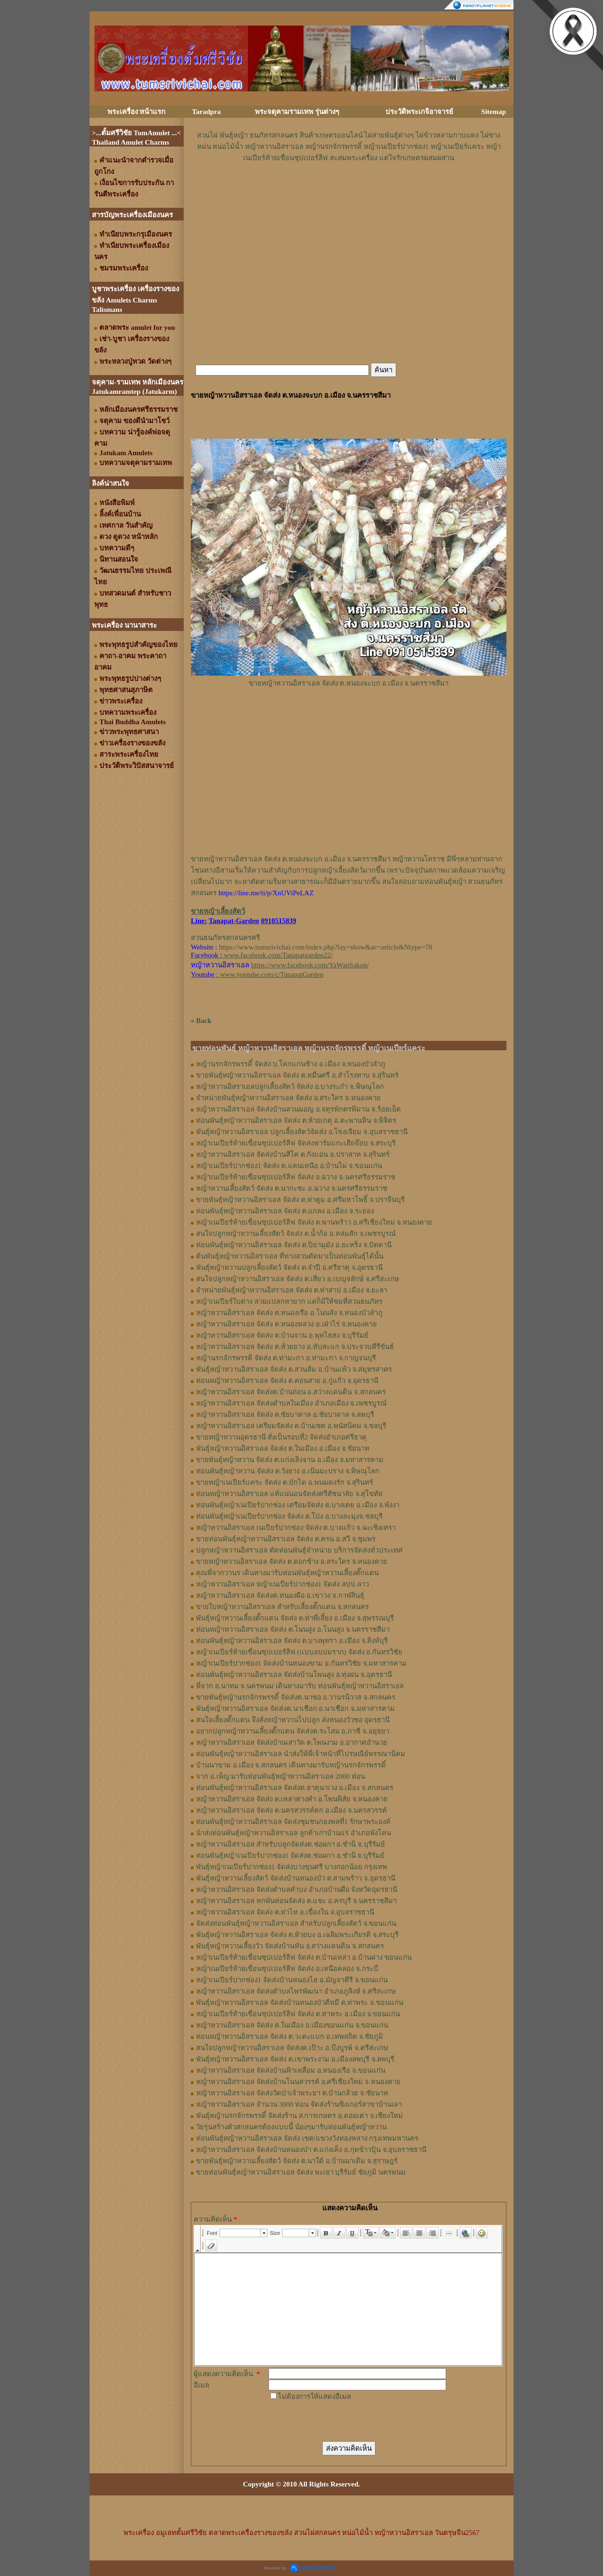 This screenshot has height=2576, width=603. Describe the element at coordinates (296, 1901) in the screenshot. I see `หญ้าหวานอิสราเอล หกพันท่อนจัดส่ง ต.แชะ อ.ครบุรี จ.นครราชสีมา` at that location.